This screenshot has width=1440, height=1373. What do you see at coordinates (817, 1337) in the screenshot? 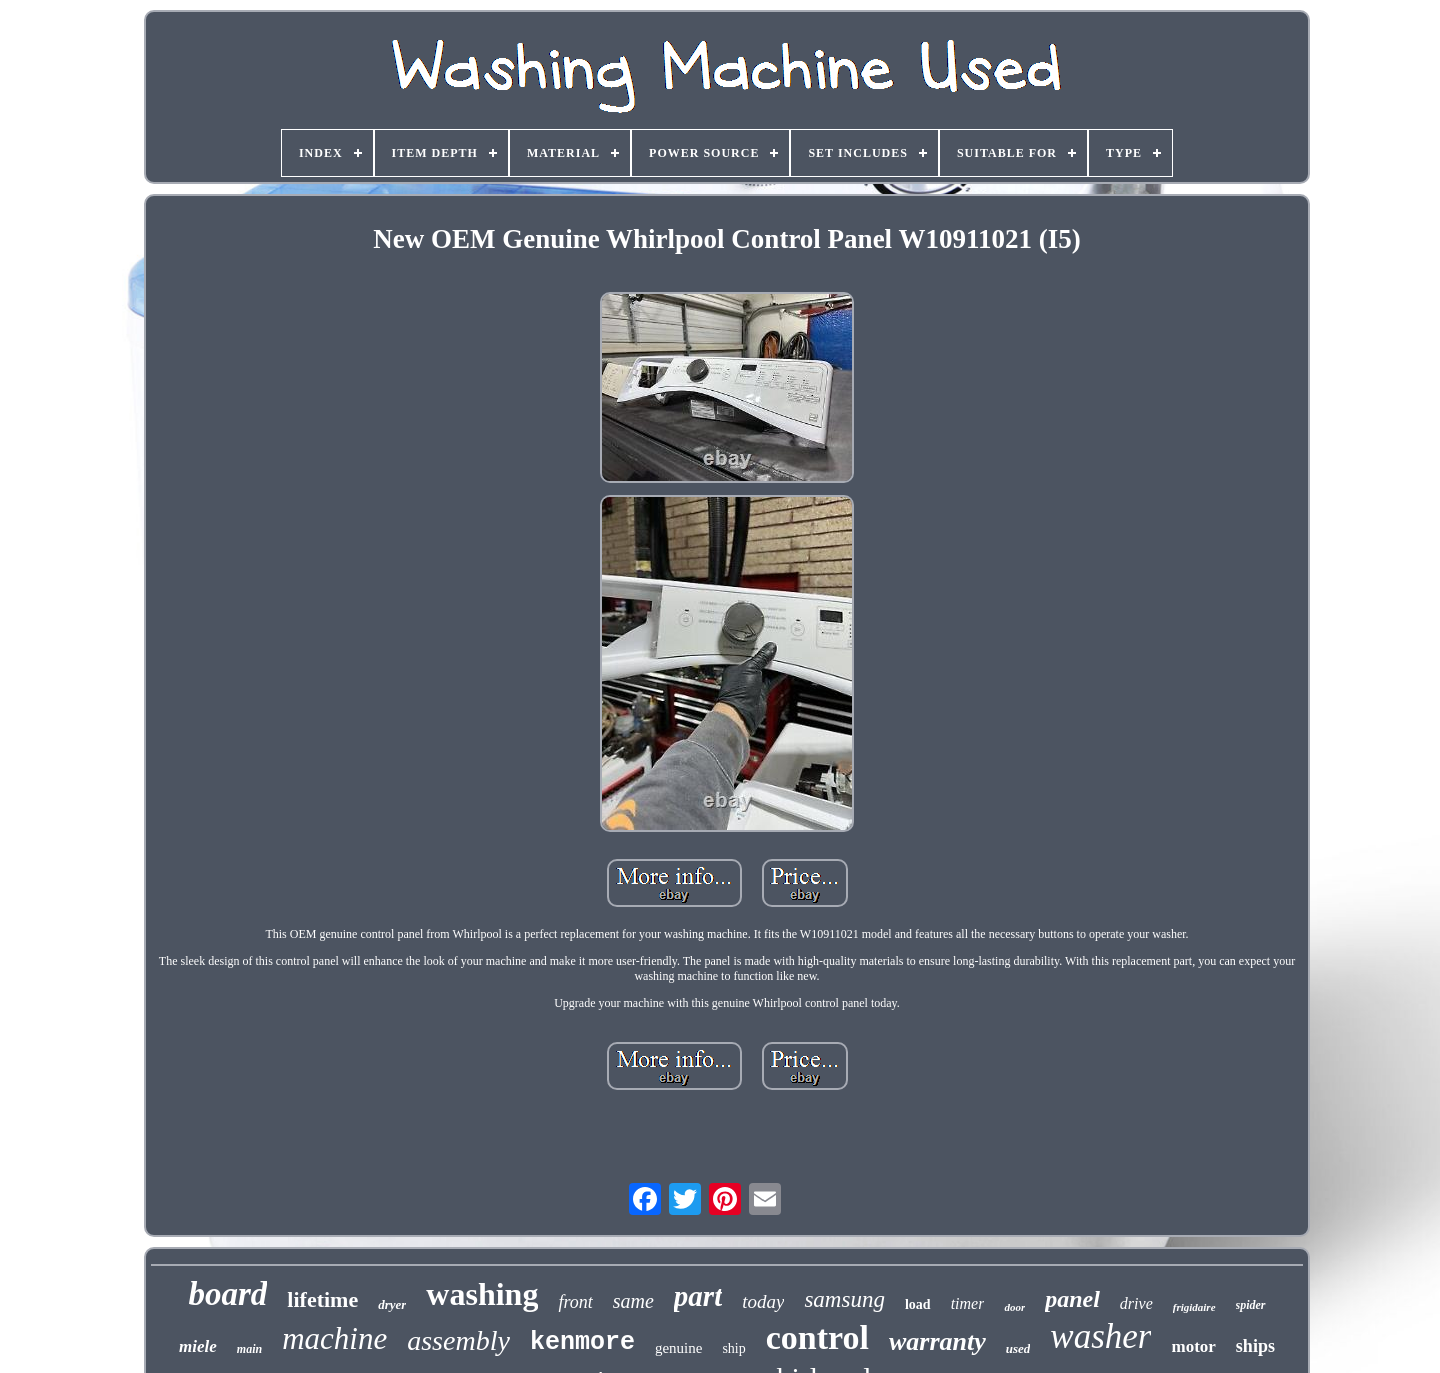
I see `control` at bounding box center [817, 1337].